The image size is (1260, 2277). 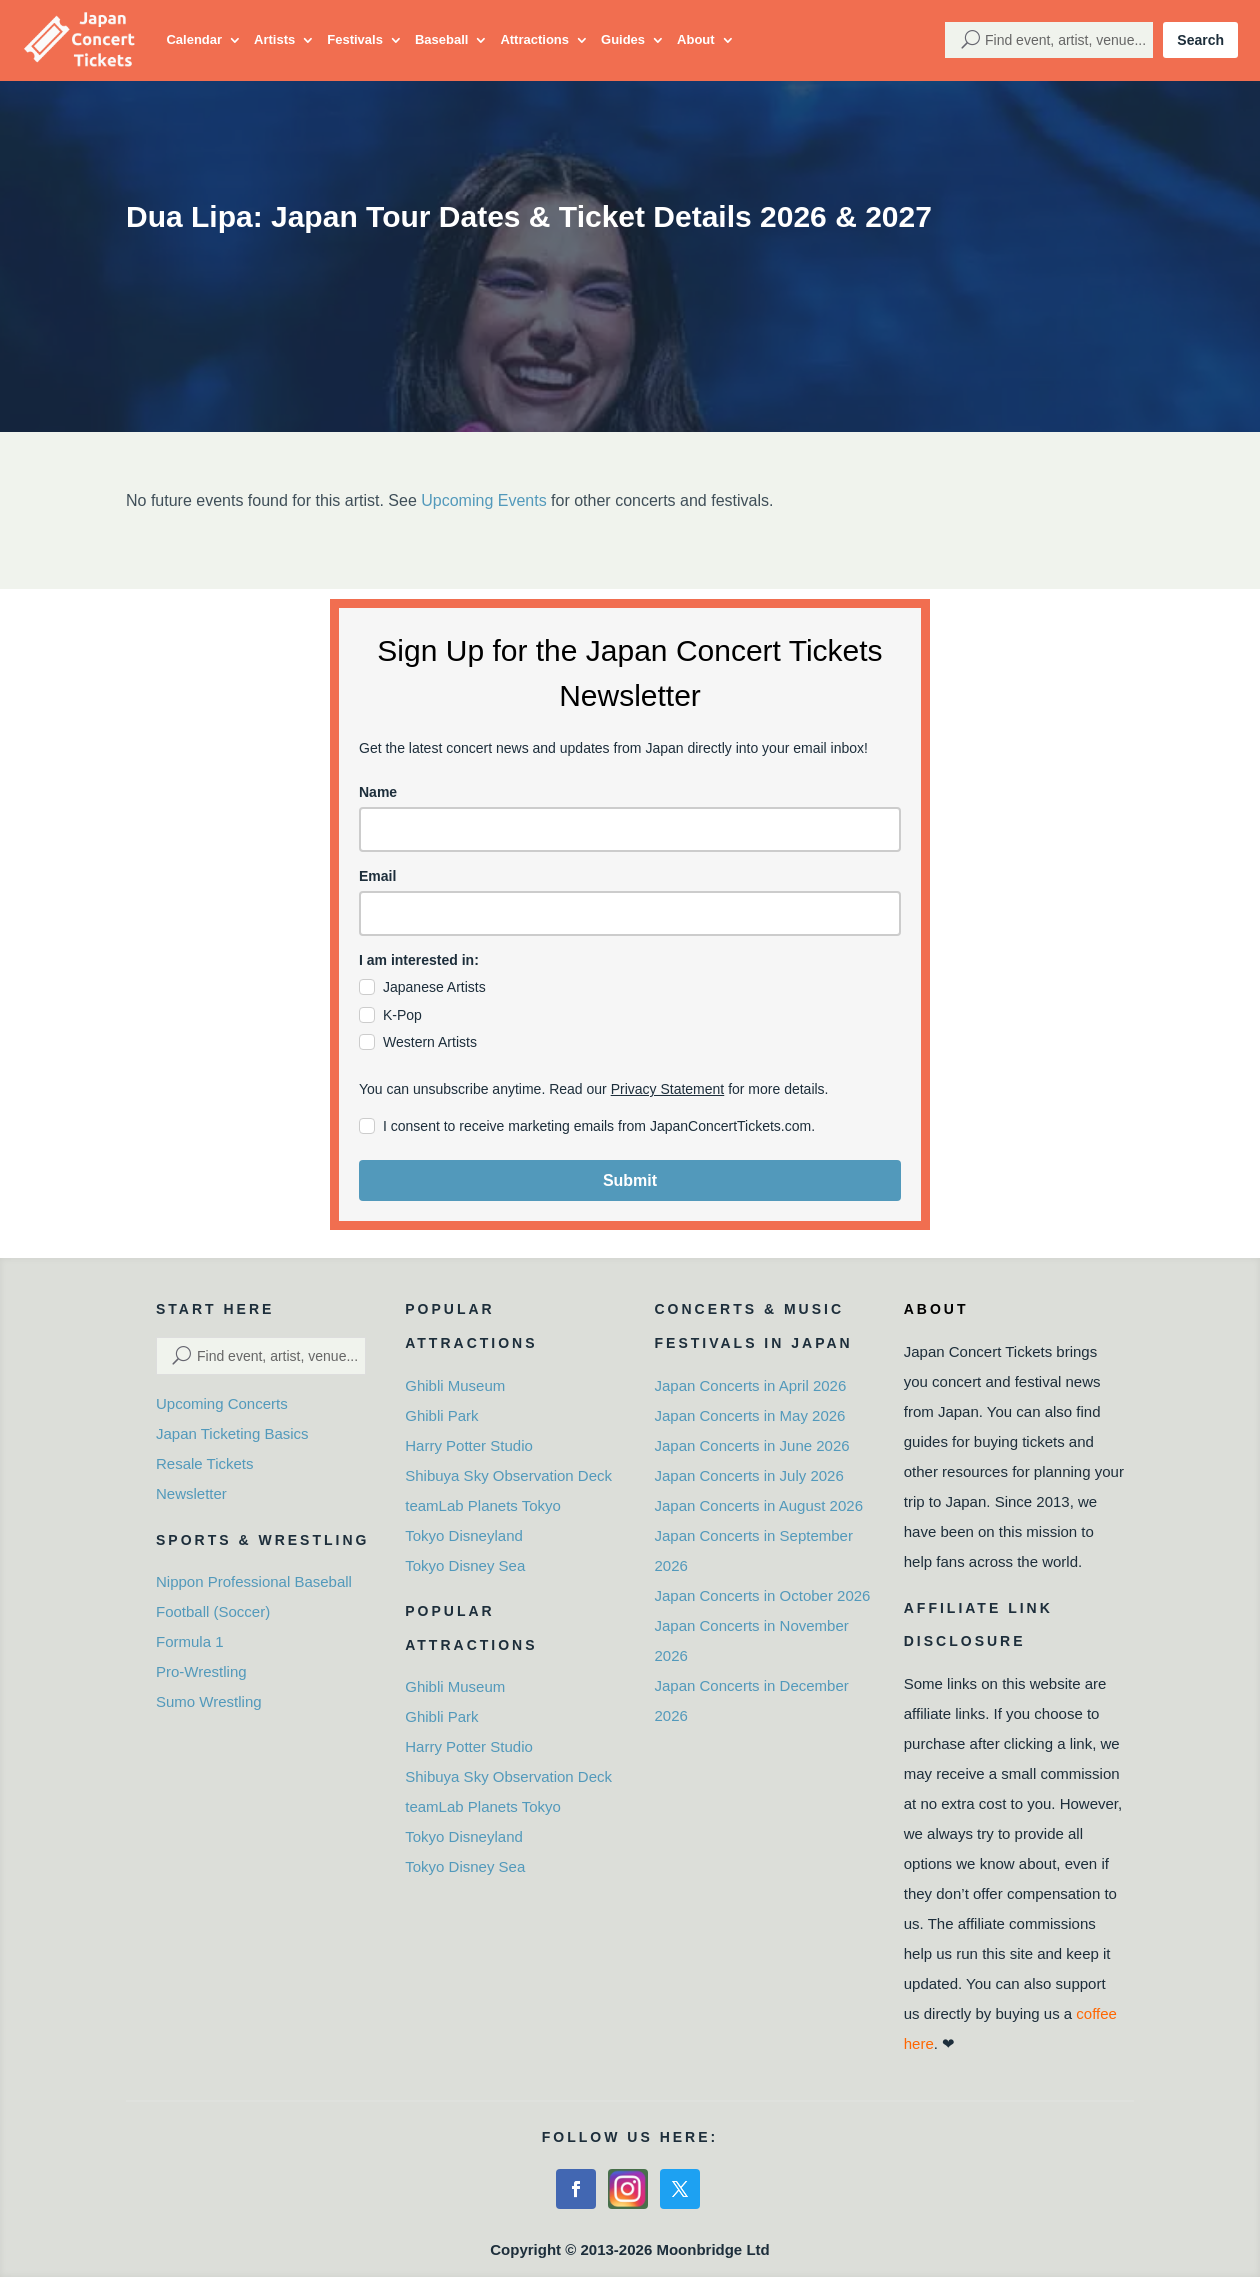 I want to click on Ghibli Park, so click(x=441, y=1415).